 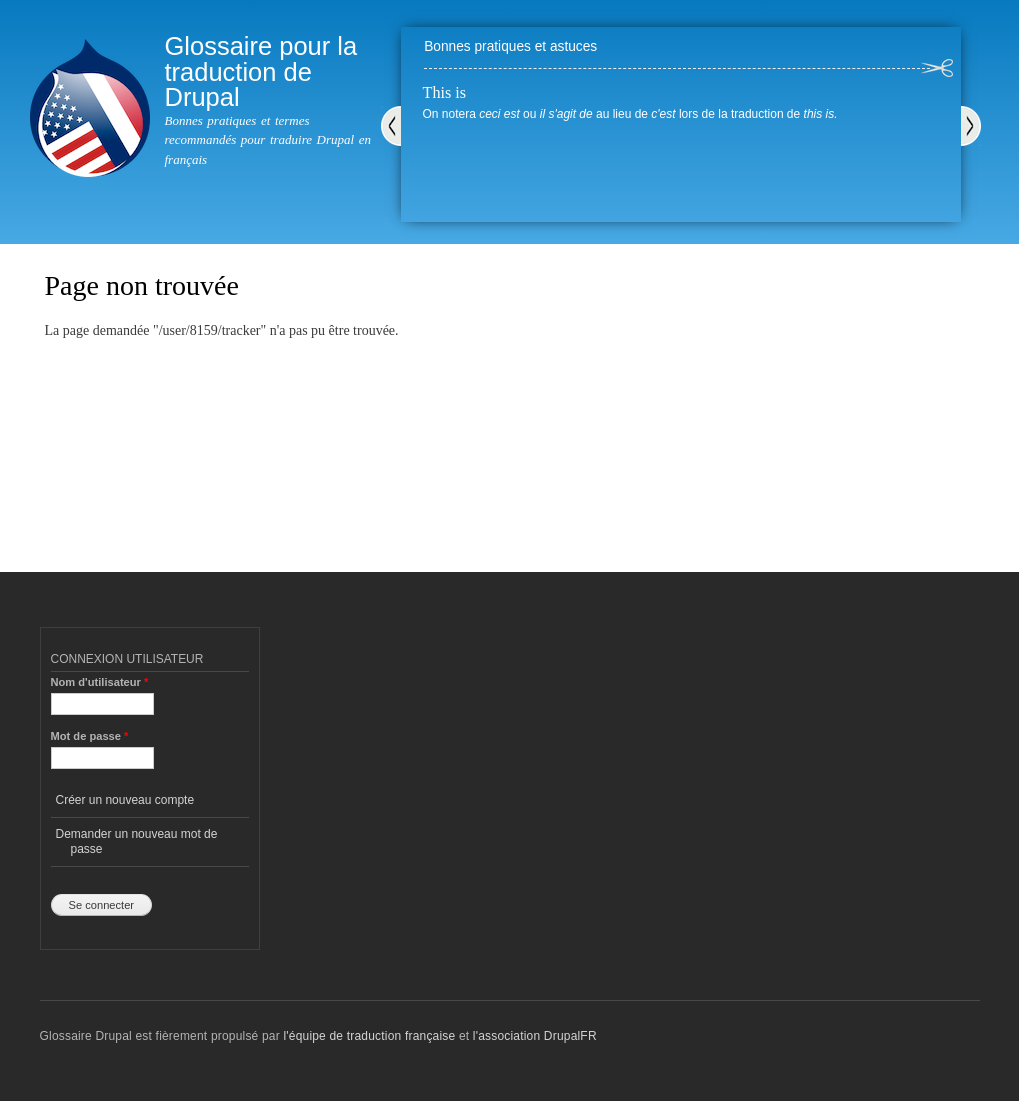 I want to click on Demander un nouveau mot de passe, so click(x=137, y=841).